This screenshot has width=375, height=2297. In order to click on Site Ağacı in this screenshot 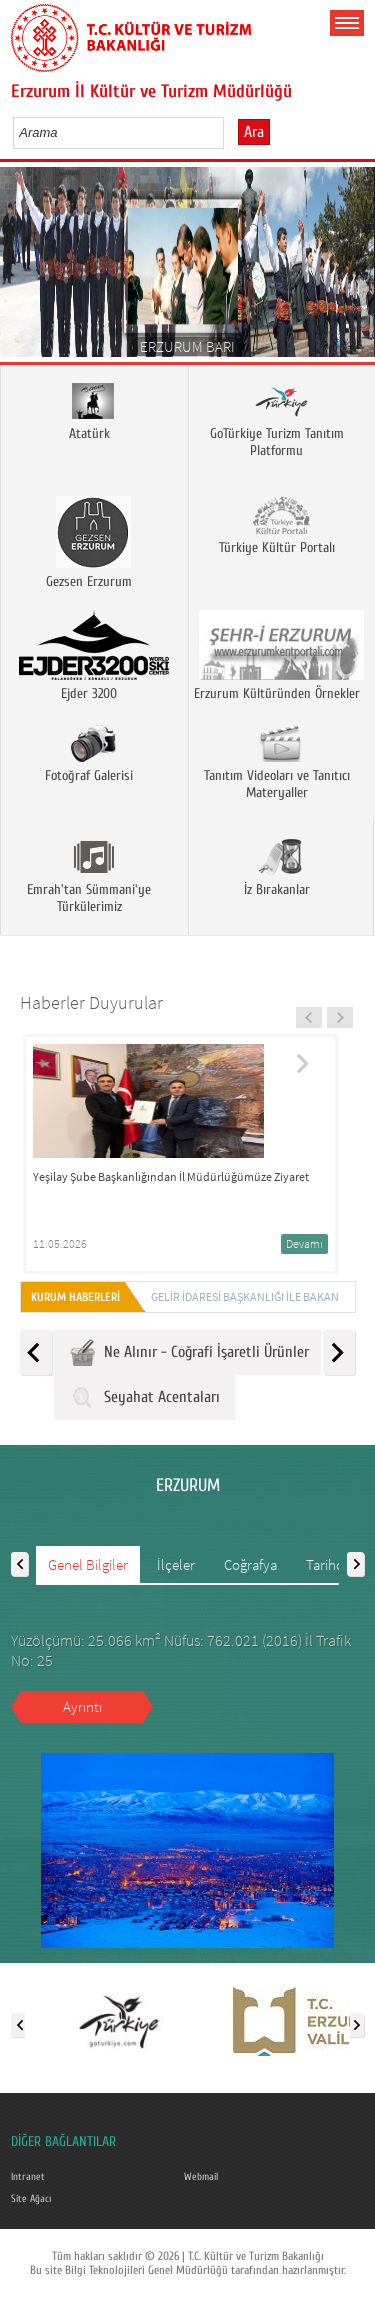, I will do `click(31, 2199)`.